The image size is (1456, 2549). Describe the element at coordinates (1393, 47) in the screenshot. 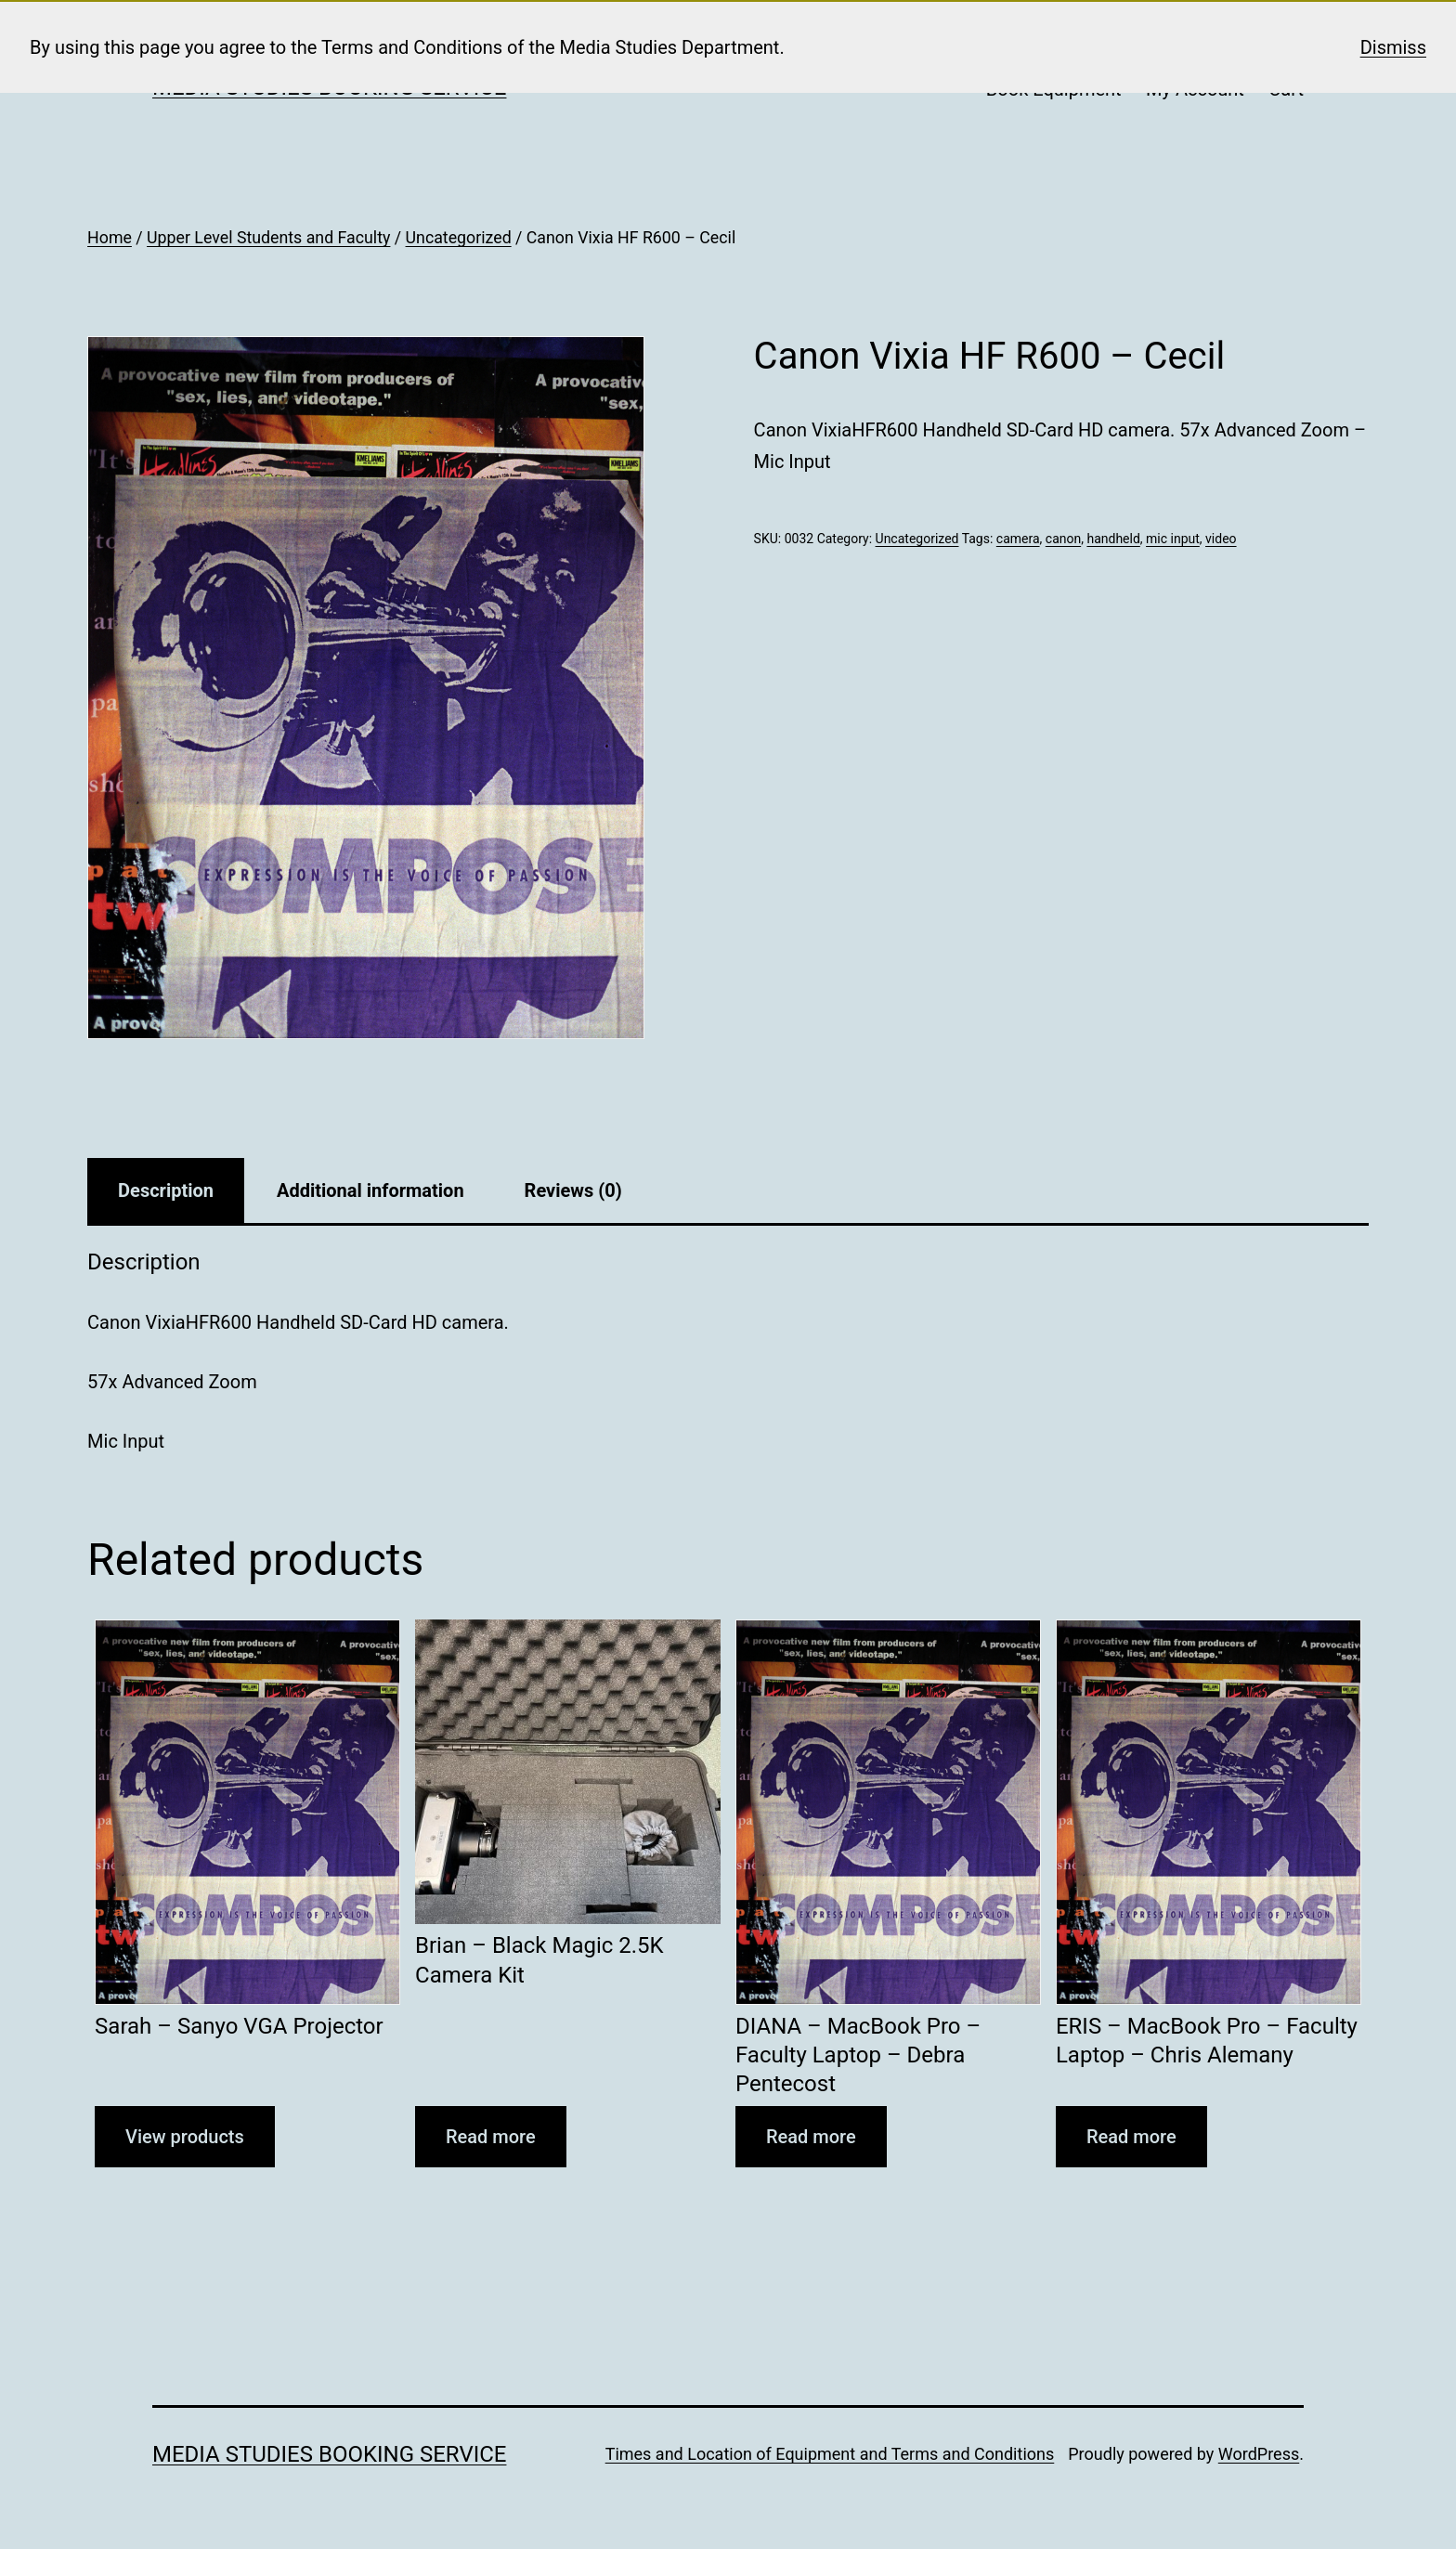

I see `Dismiss [button]` at that location.